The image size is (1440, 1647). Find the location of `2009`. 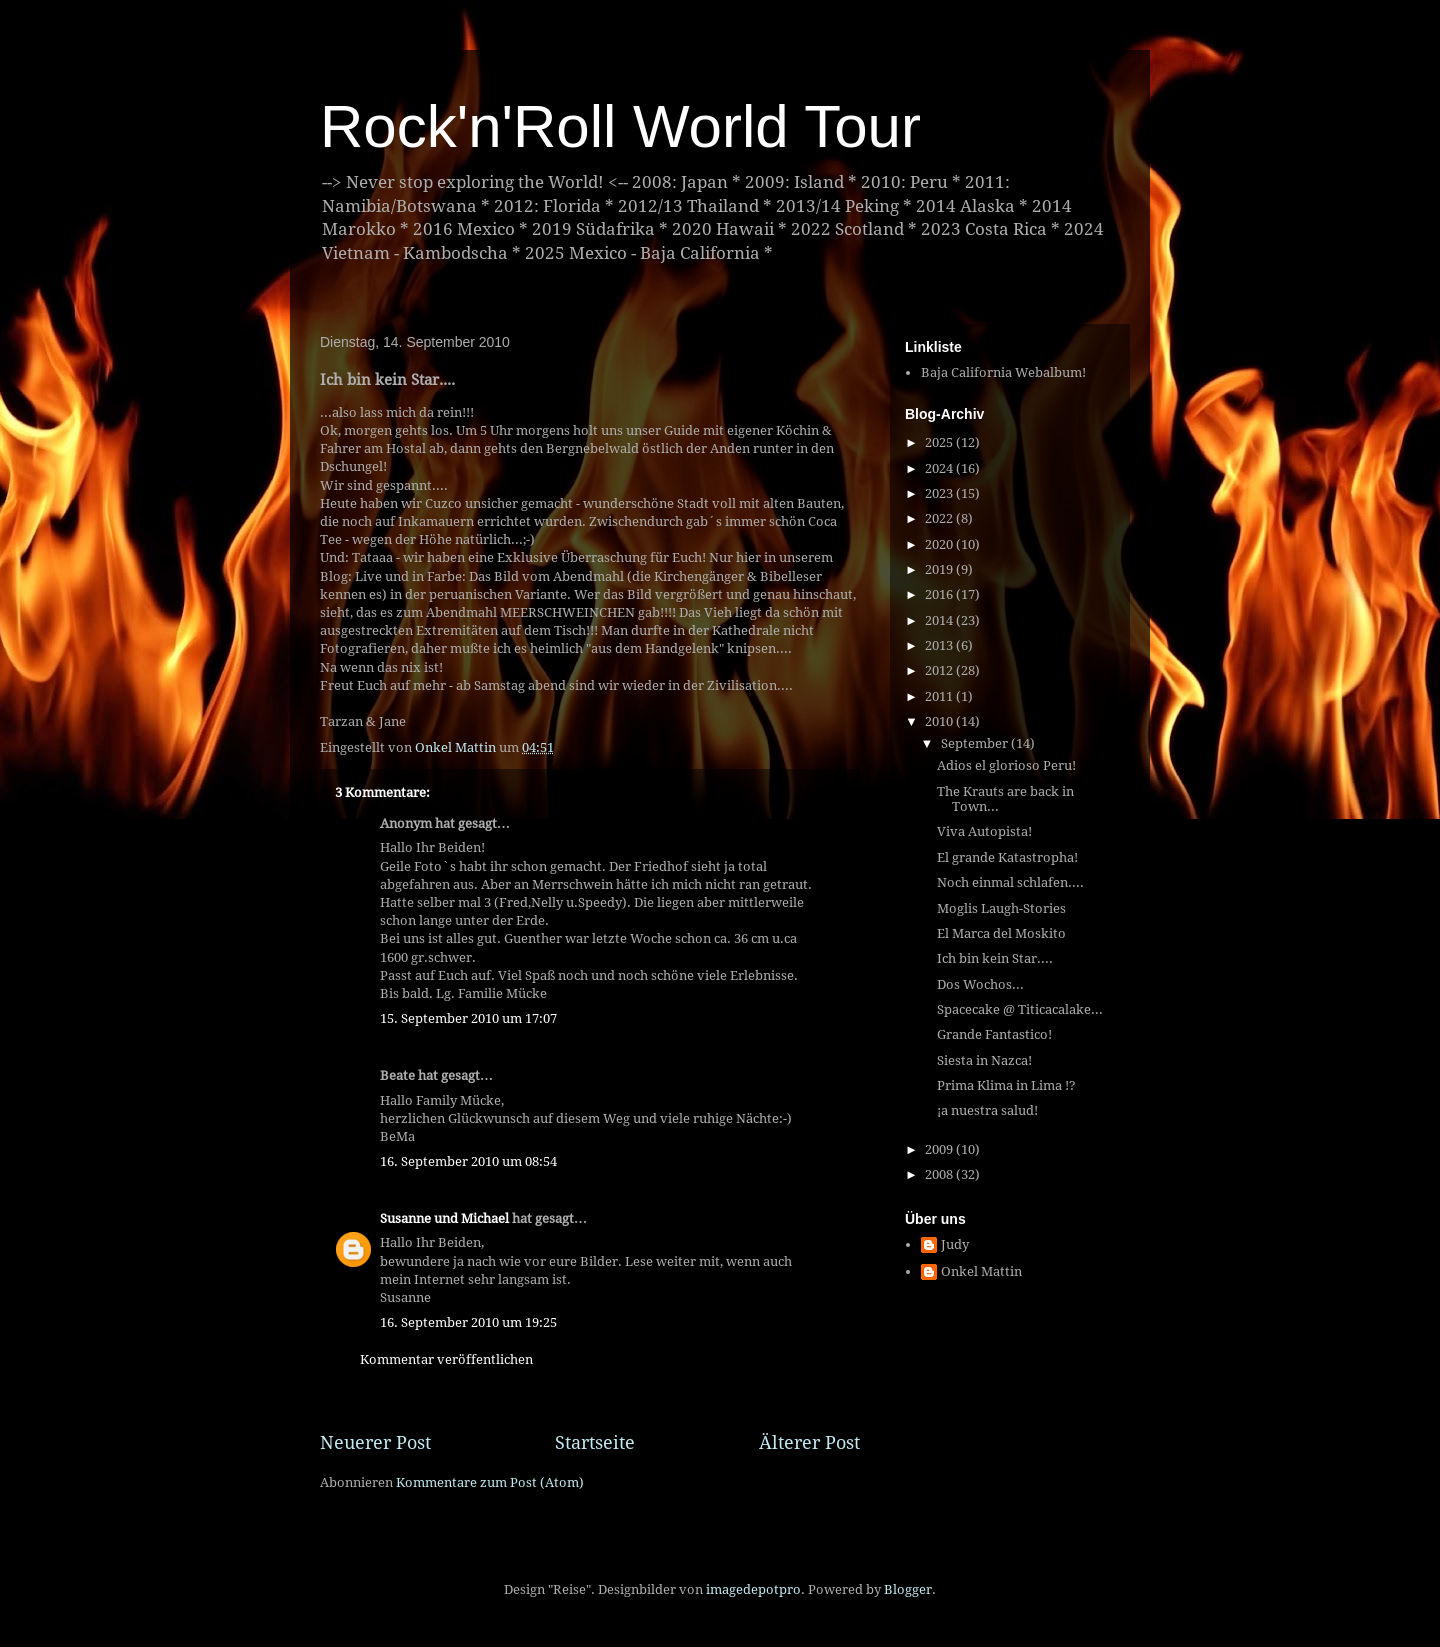

2009 is located at coordinates (940, 1149).